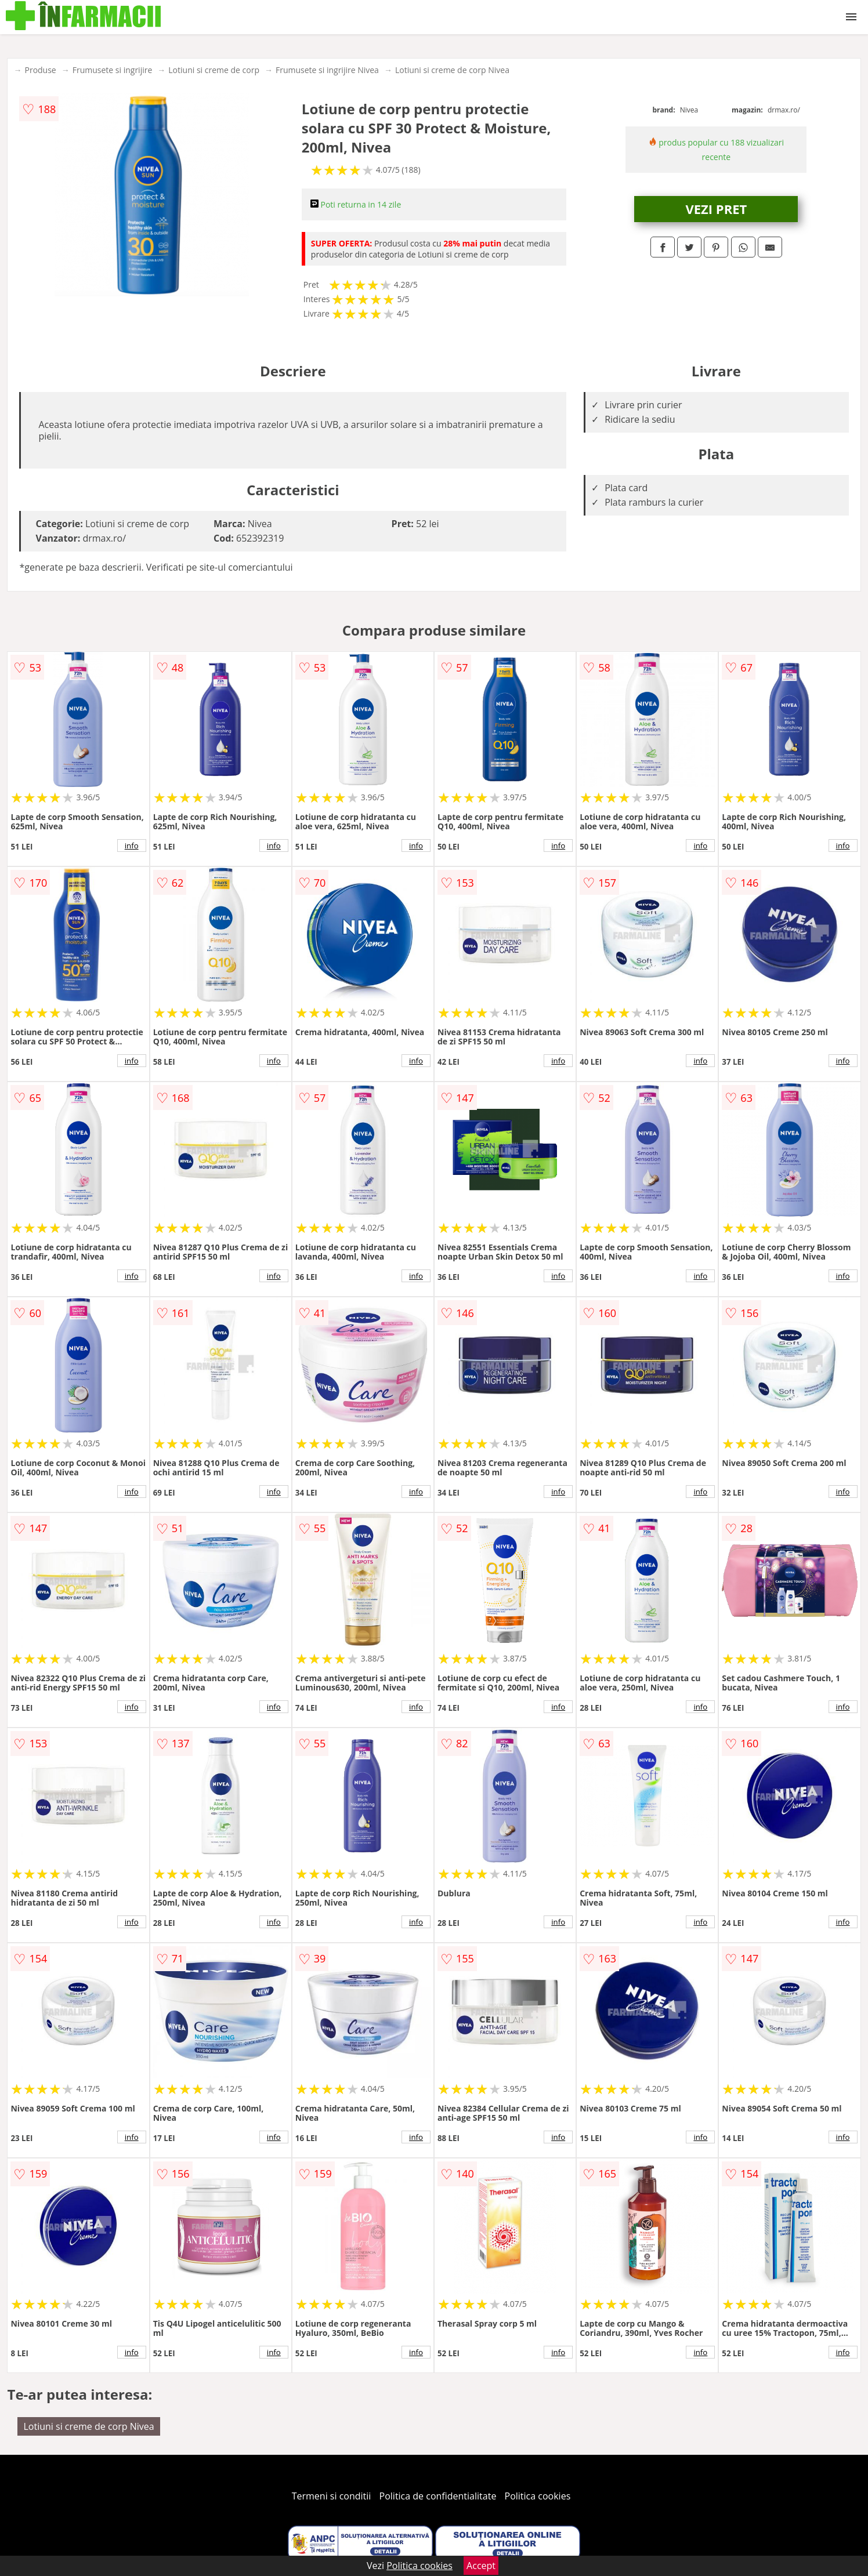 The width and height of the screenshot is (868, 2576). I want to click on Politica cookies, so click(538, 2496).